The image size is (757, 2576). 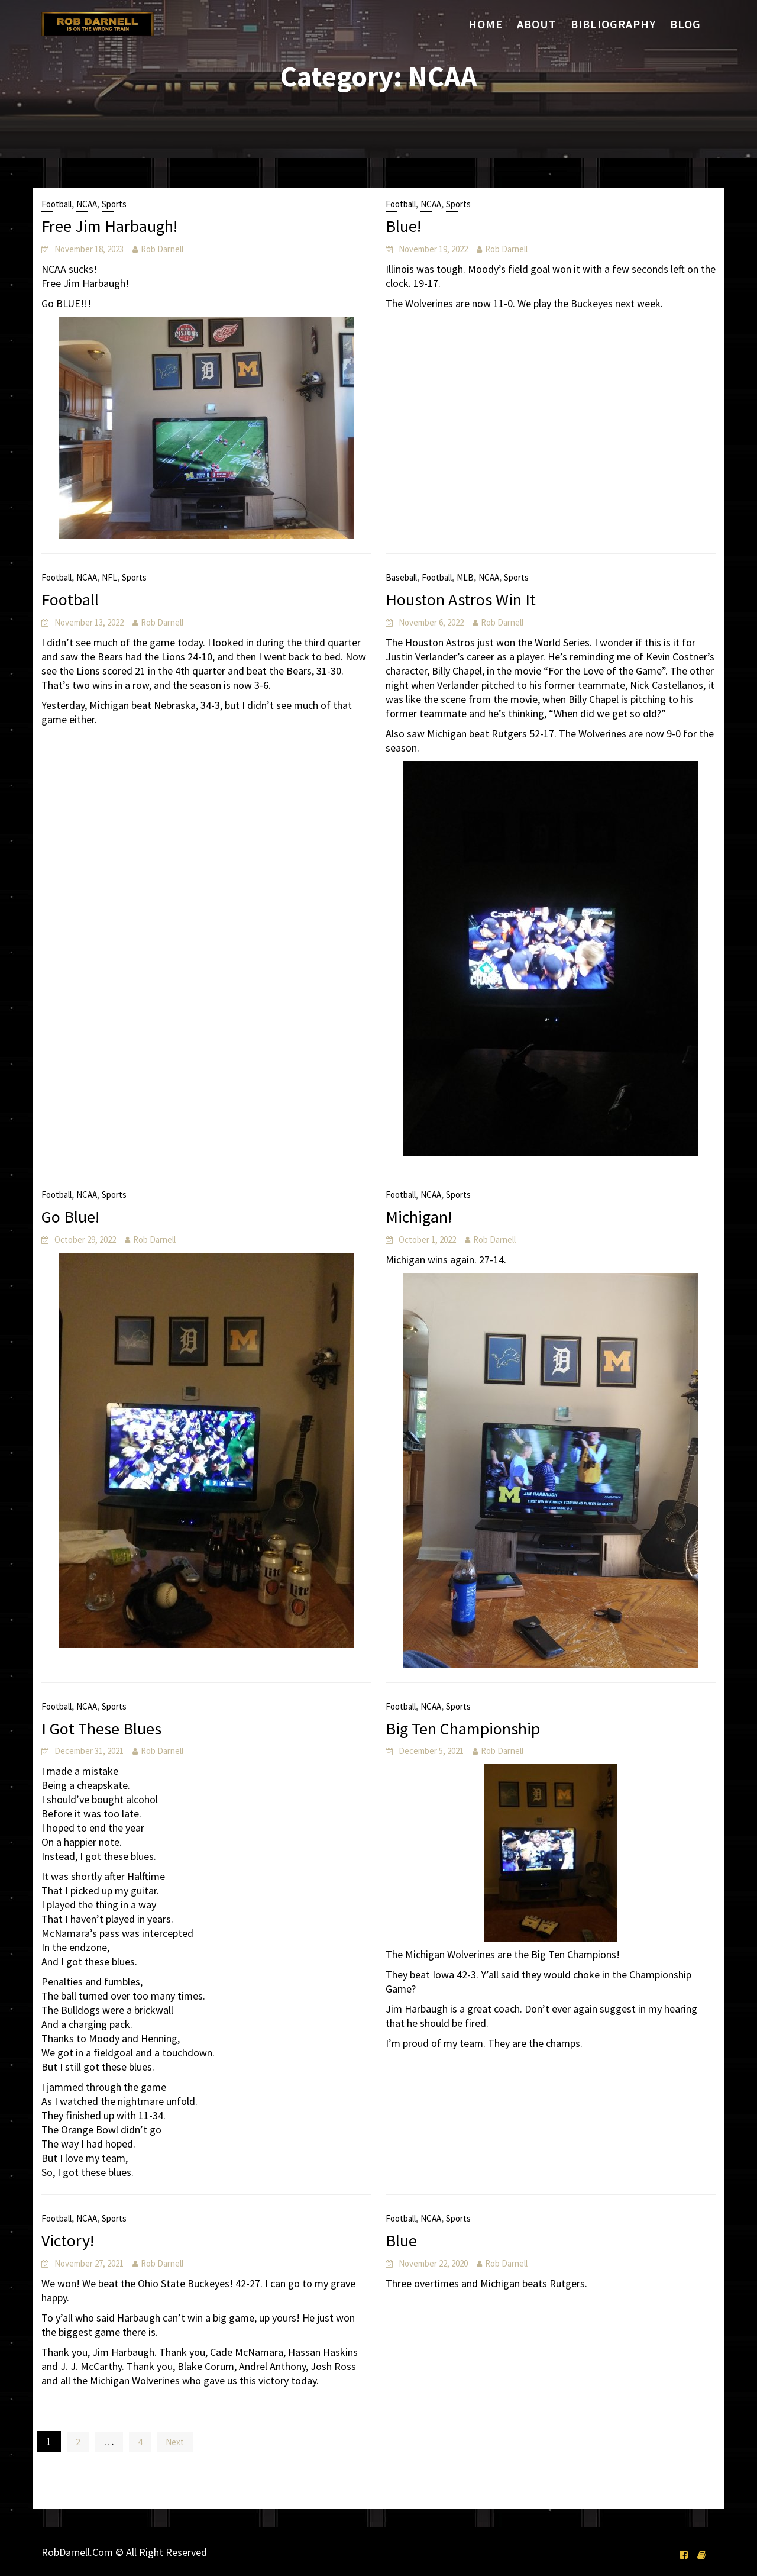 What do you see at coordinates (109, 577) in the screenshot?
I see `NFL` at bounding box center [109, 577].